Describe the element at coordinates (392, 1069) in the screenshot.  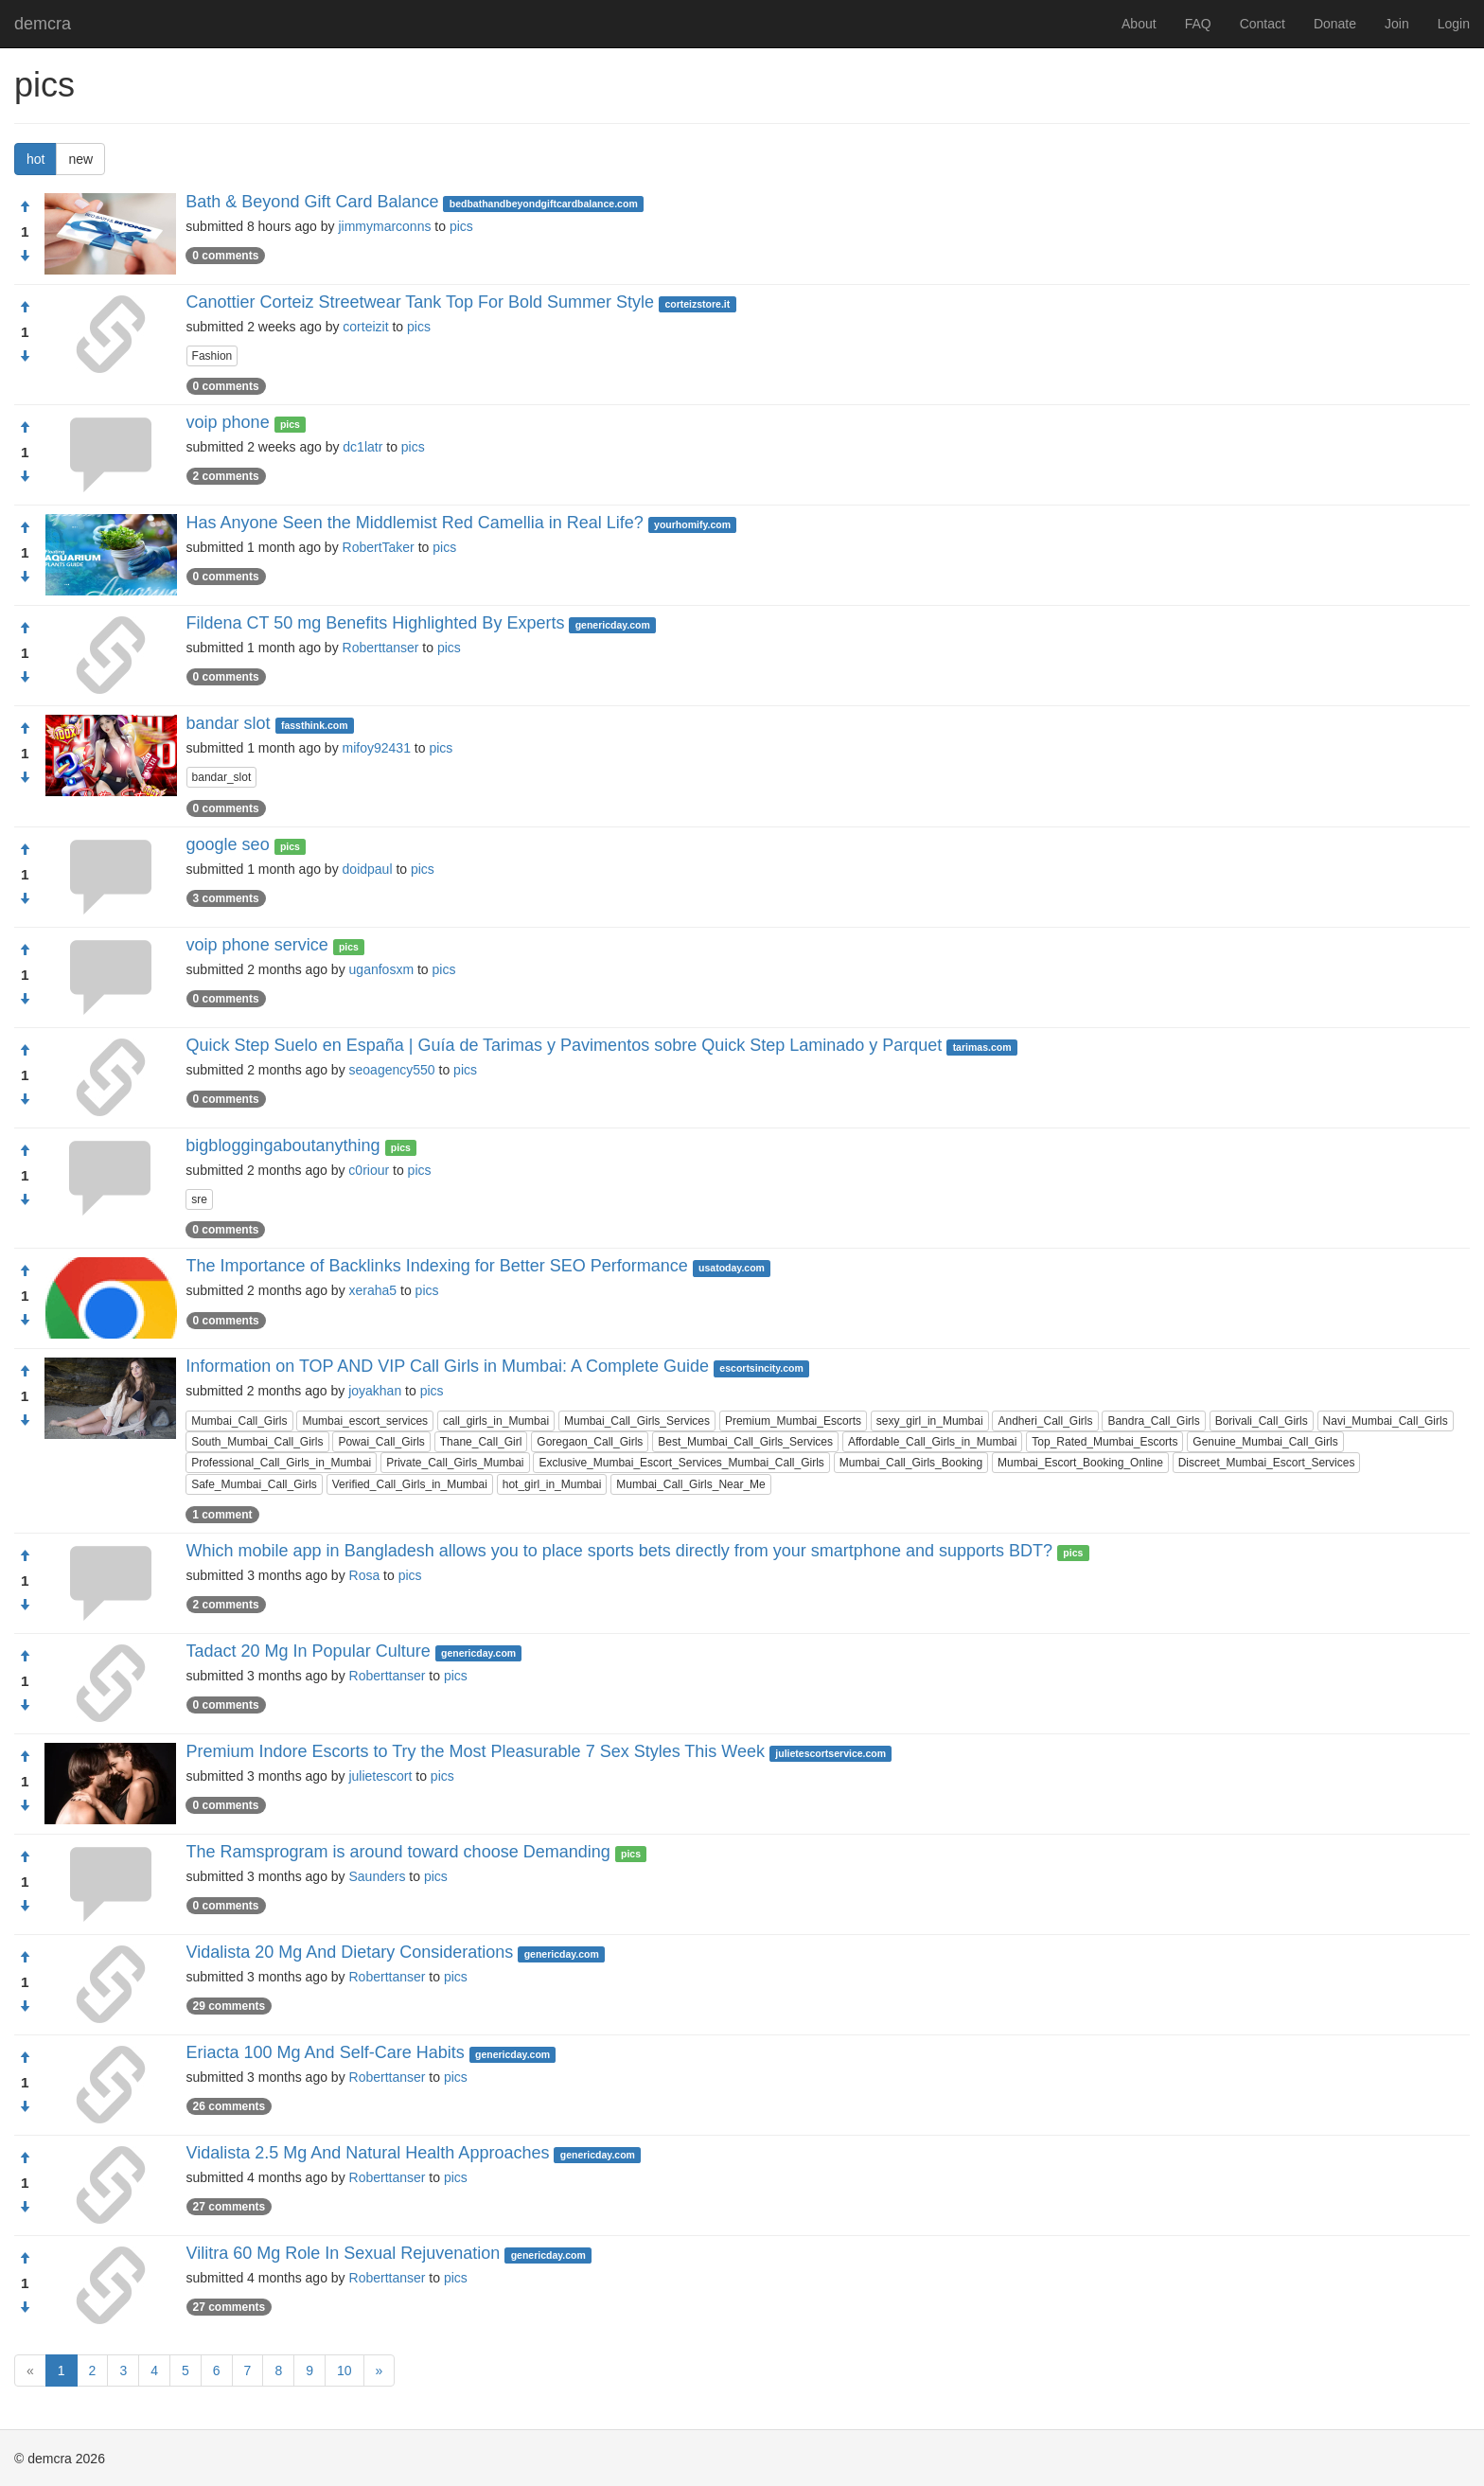
I see `seoagency550` at that location.